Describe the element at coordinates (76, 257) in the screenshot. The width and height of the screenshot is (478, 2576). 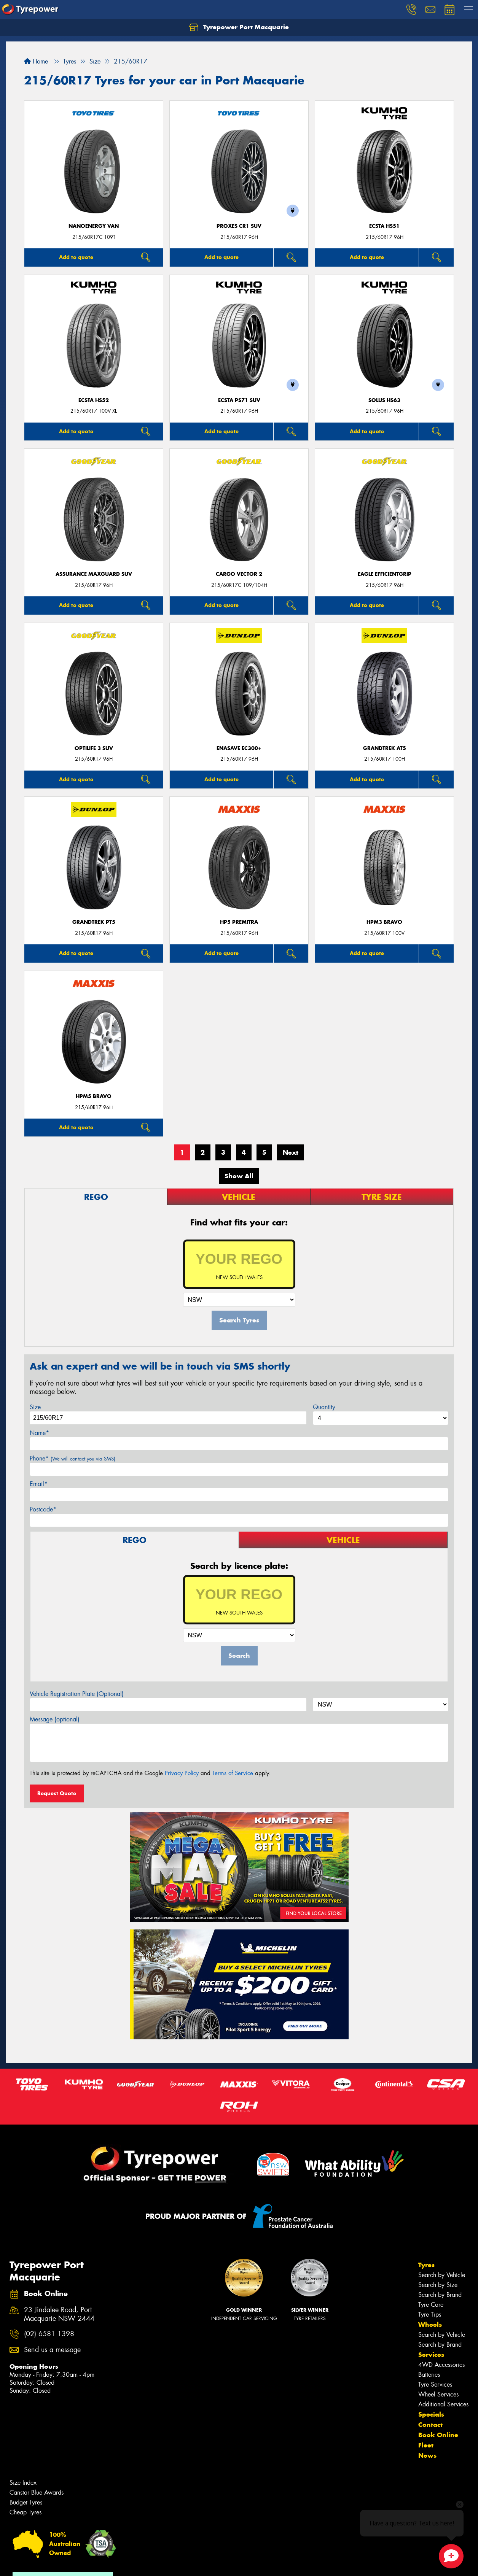
I see `Add to quote` at that location.